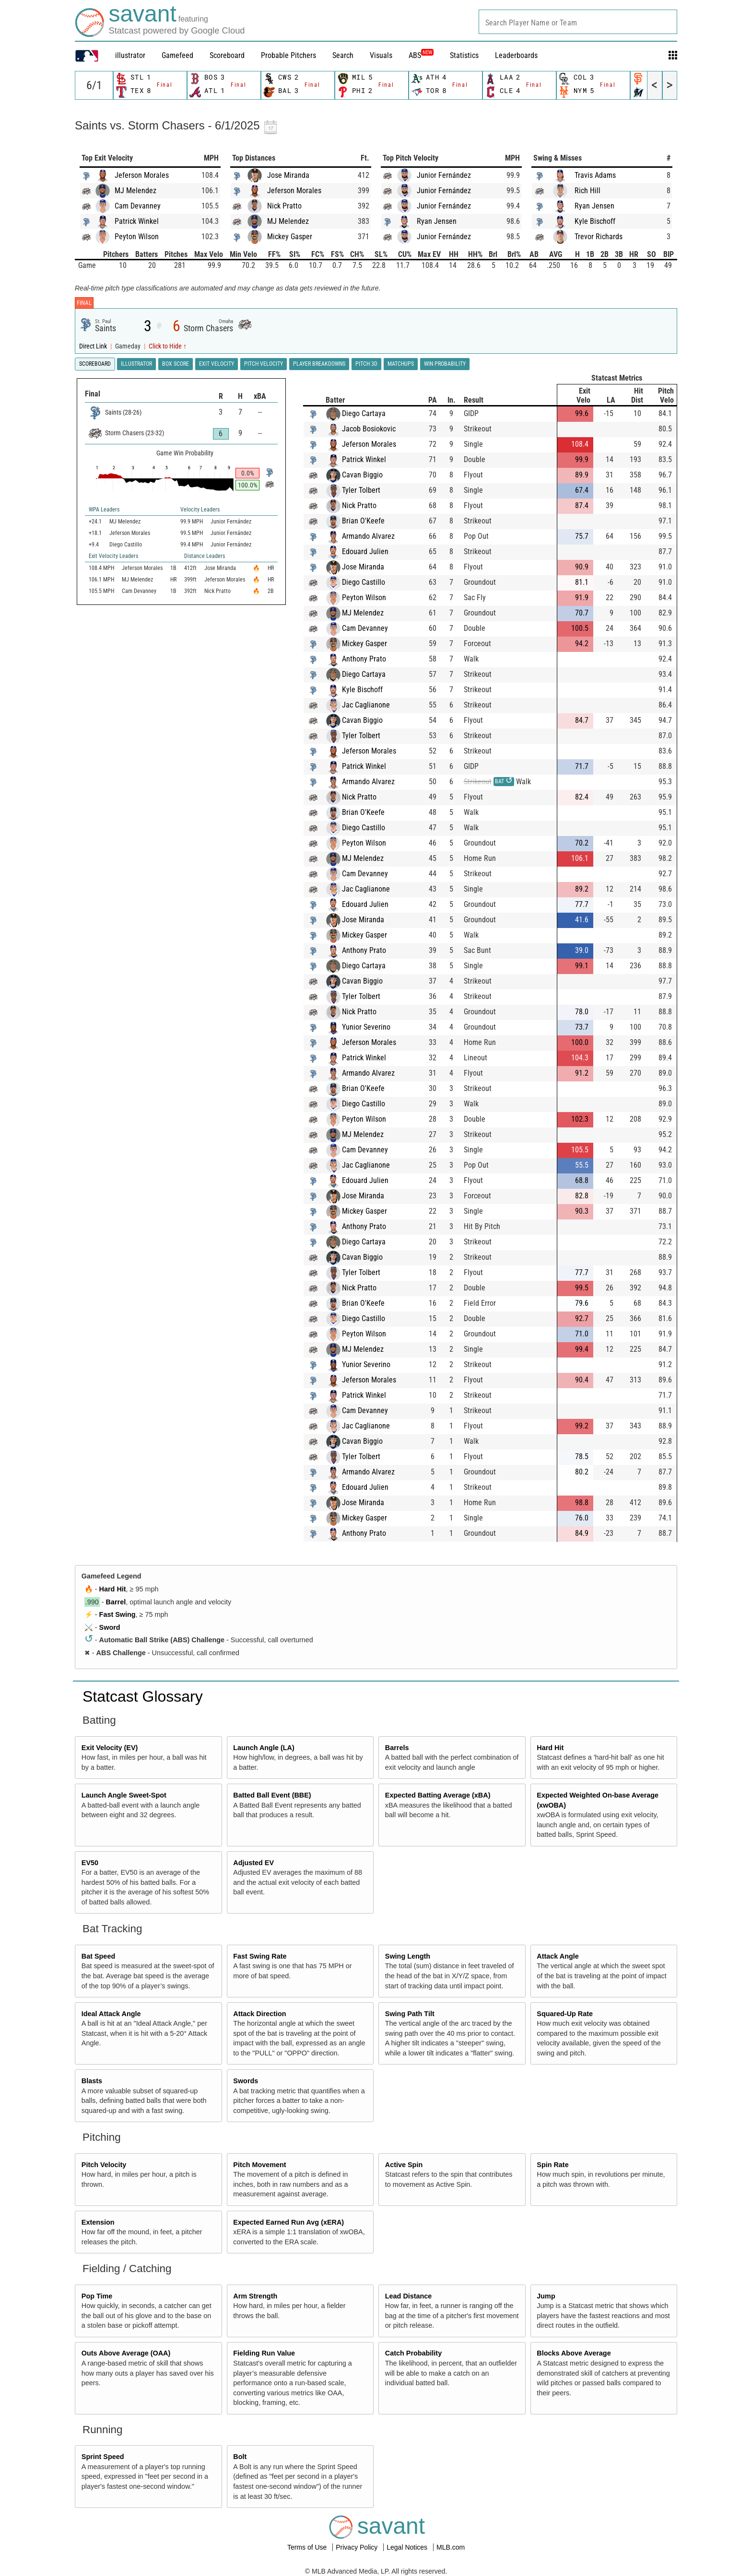  Describe the element at coordinates (117, 1614) in the screenshot. I see `Fast Swing` at that location.